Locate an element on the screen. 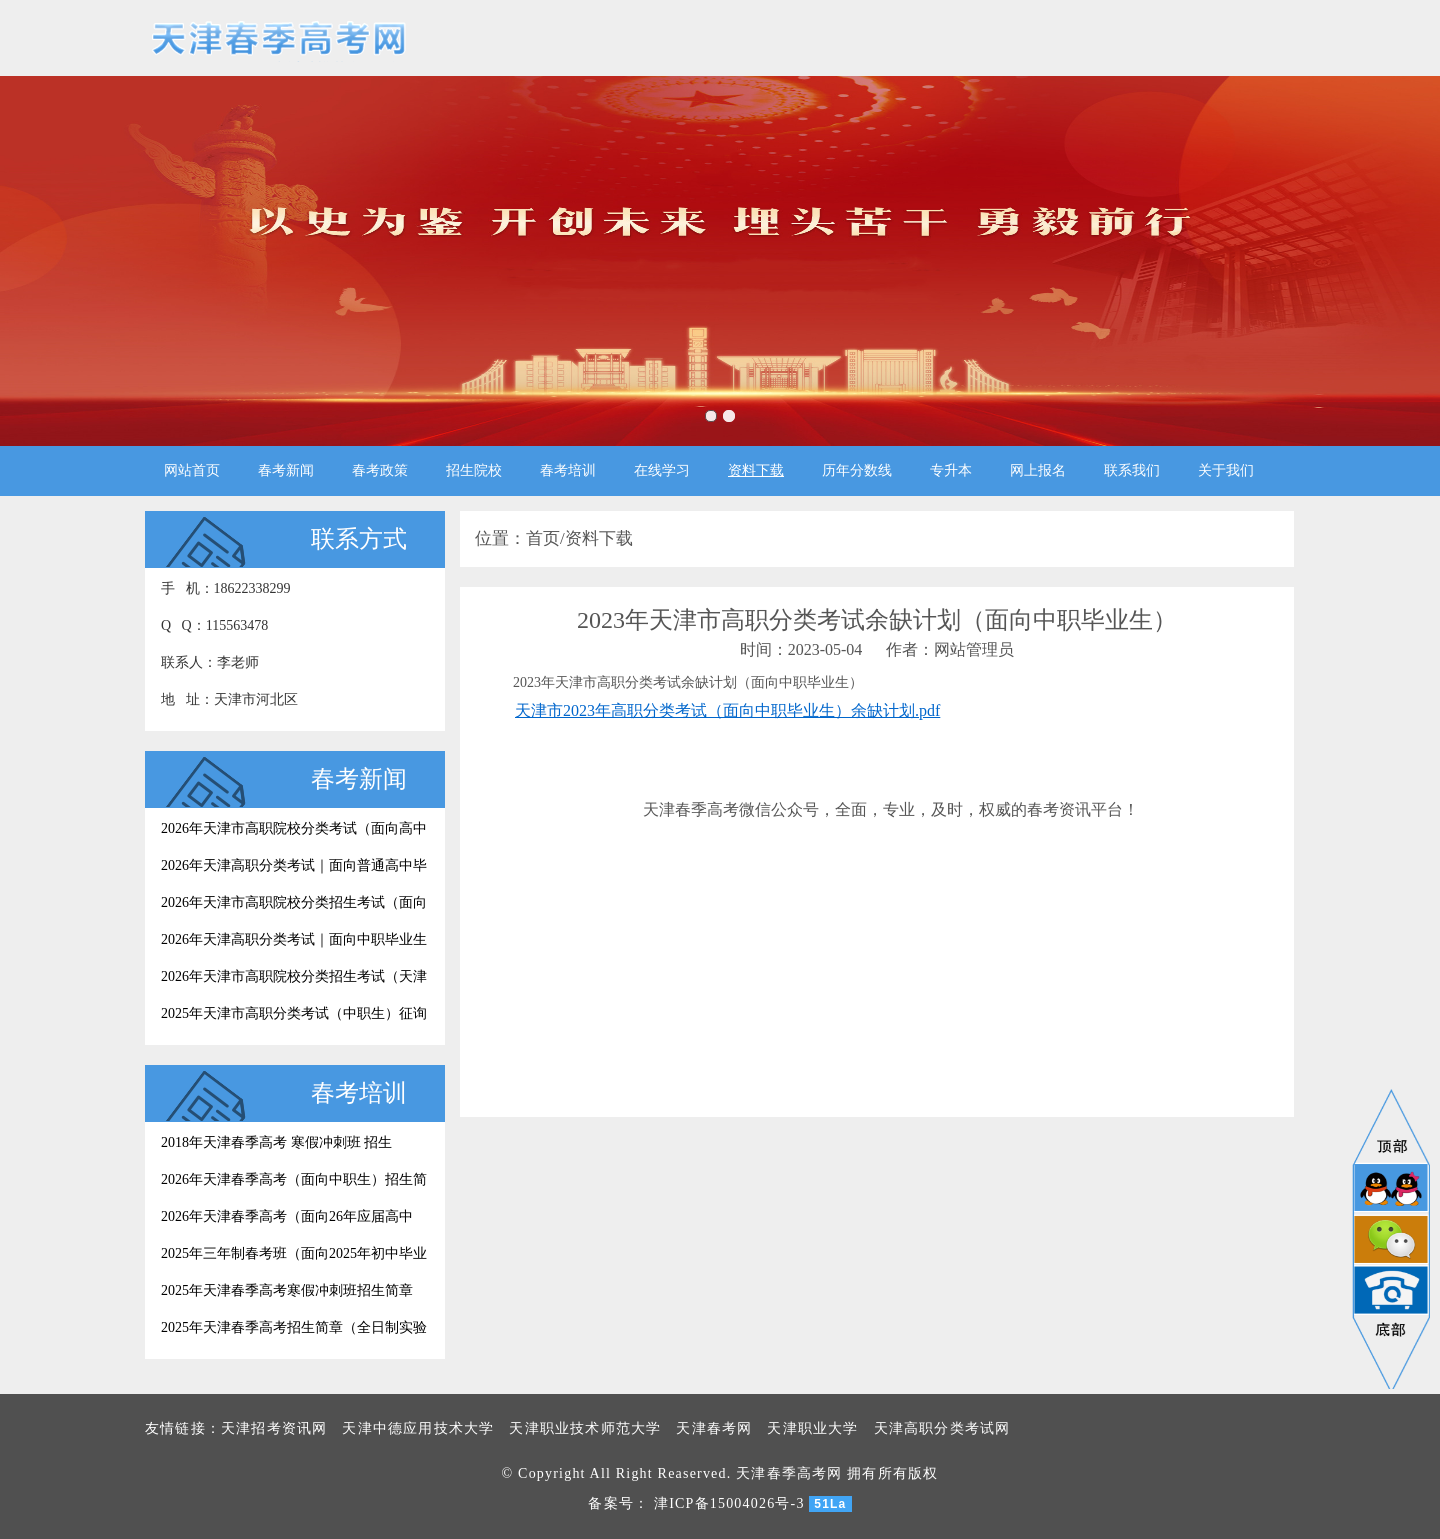  专升本 is located at coordinates (951, 470).